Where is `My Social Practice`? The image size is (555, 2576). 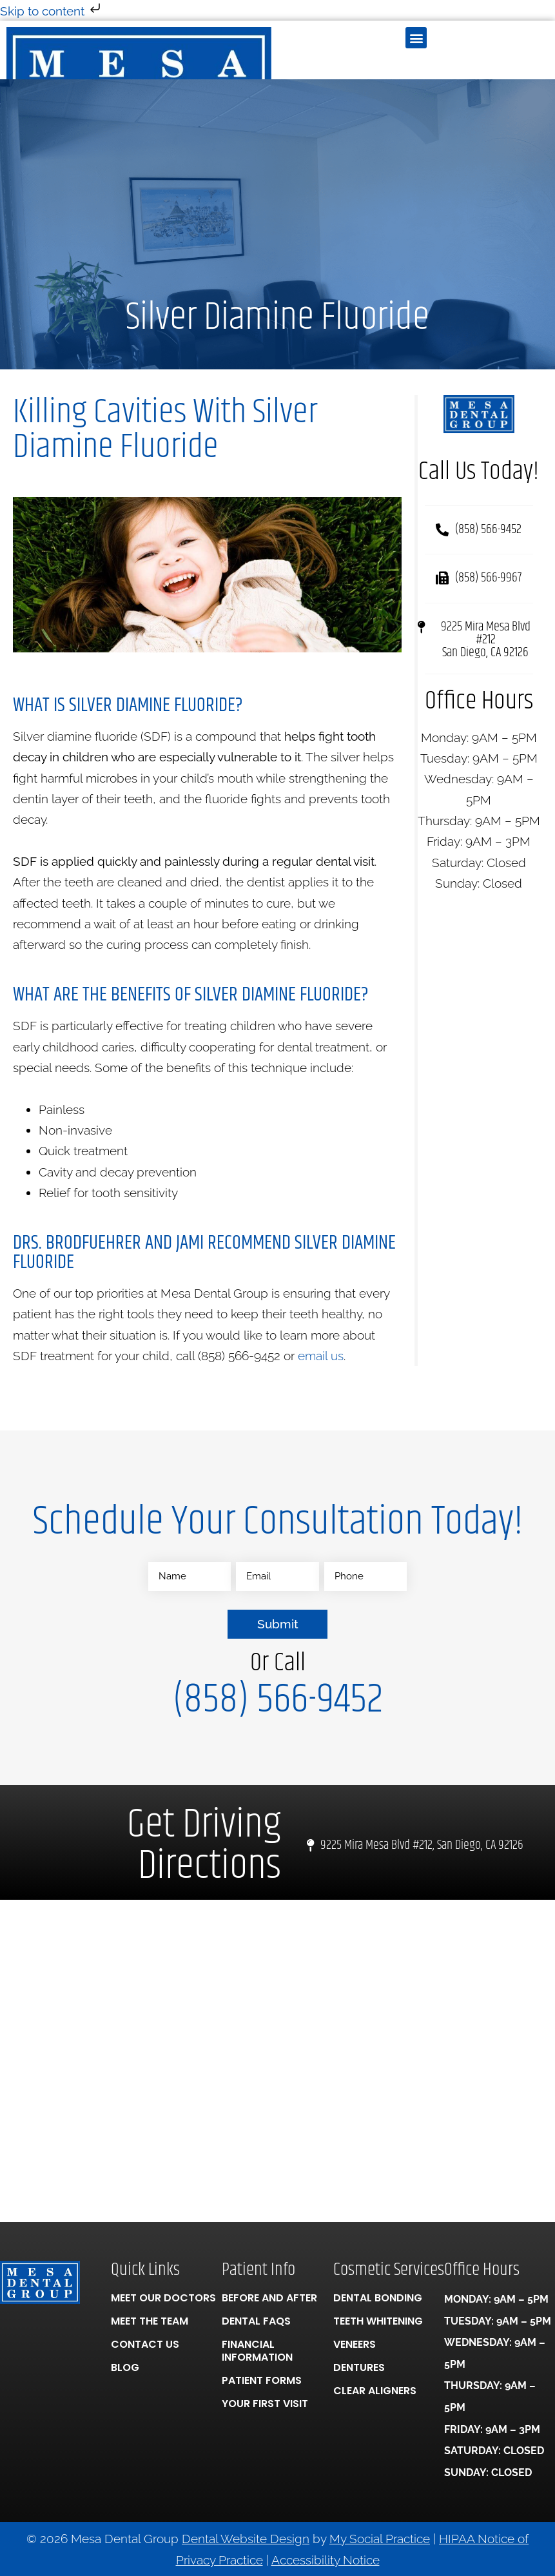 My Social Practice is located at coordinates (379, 2539).